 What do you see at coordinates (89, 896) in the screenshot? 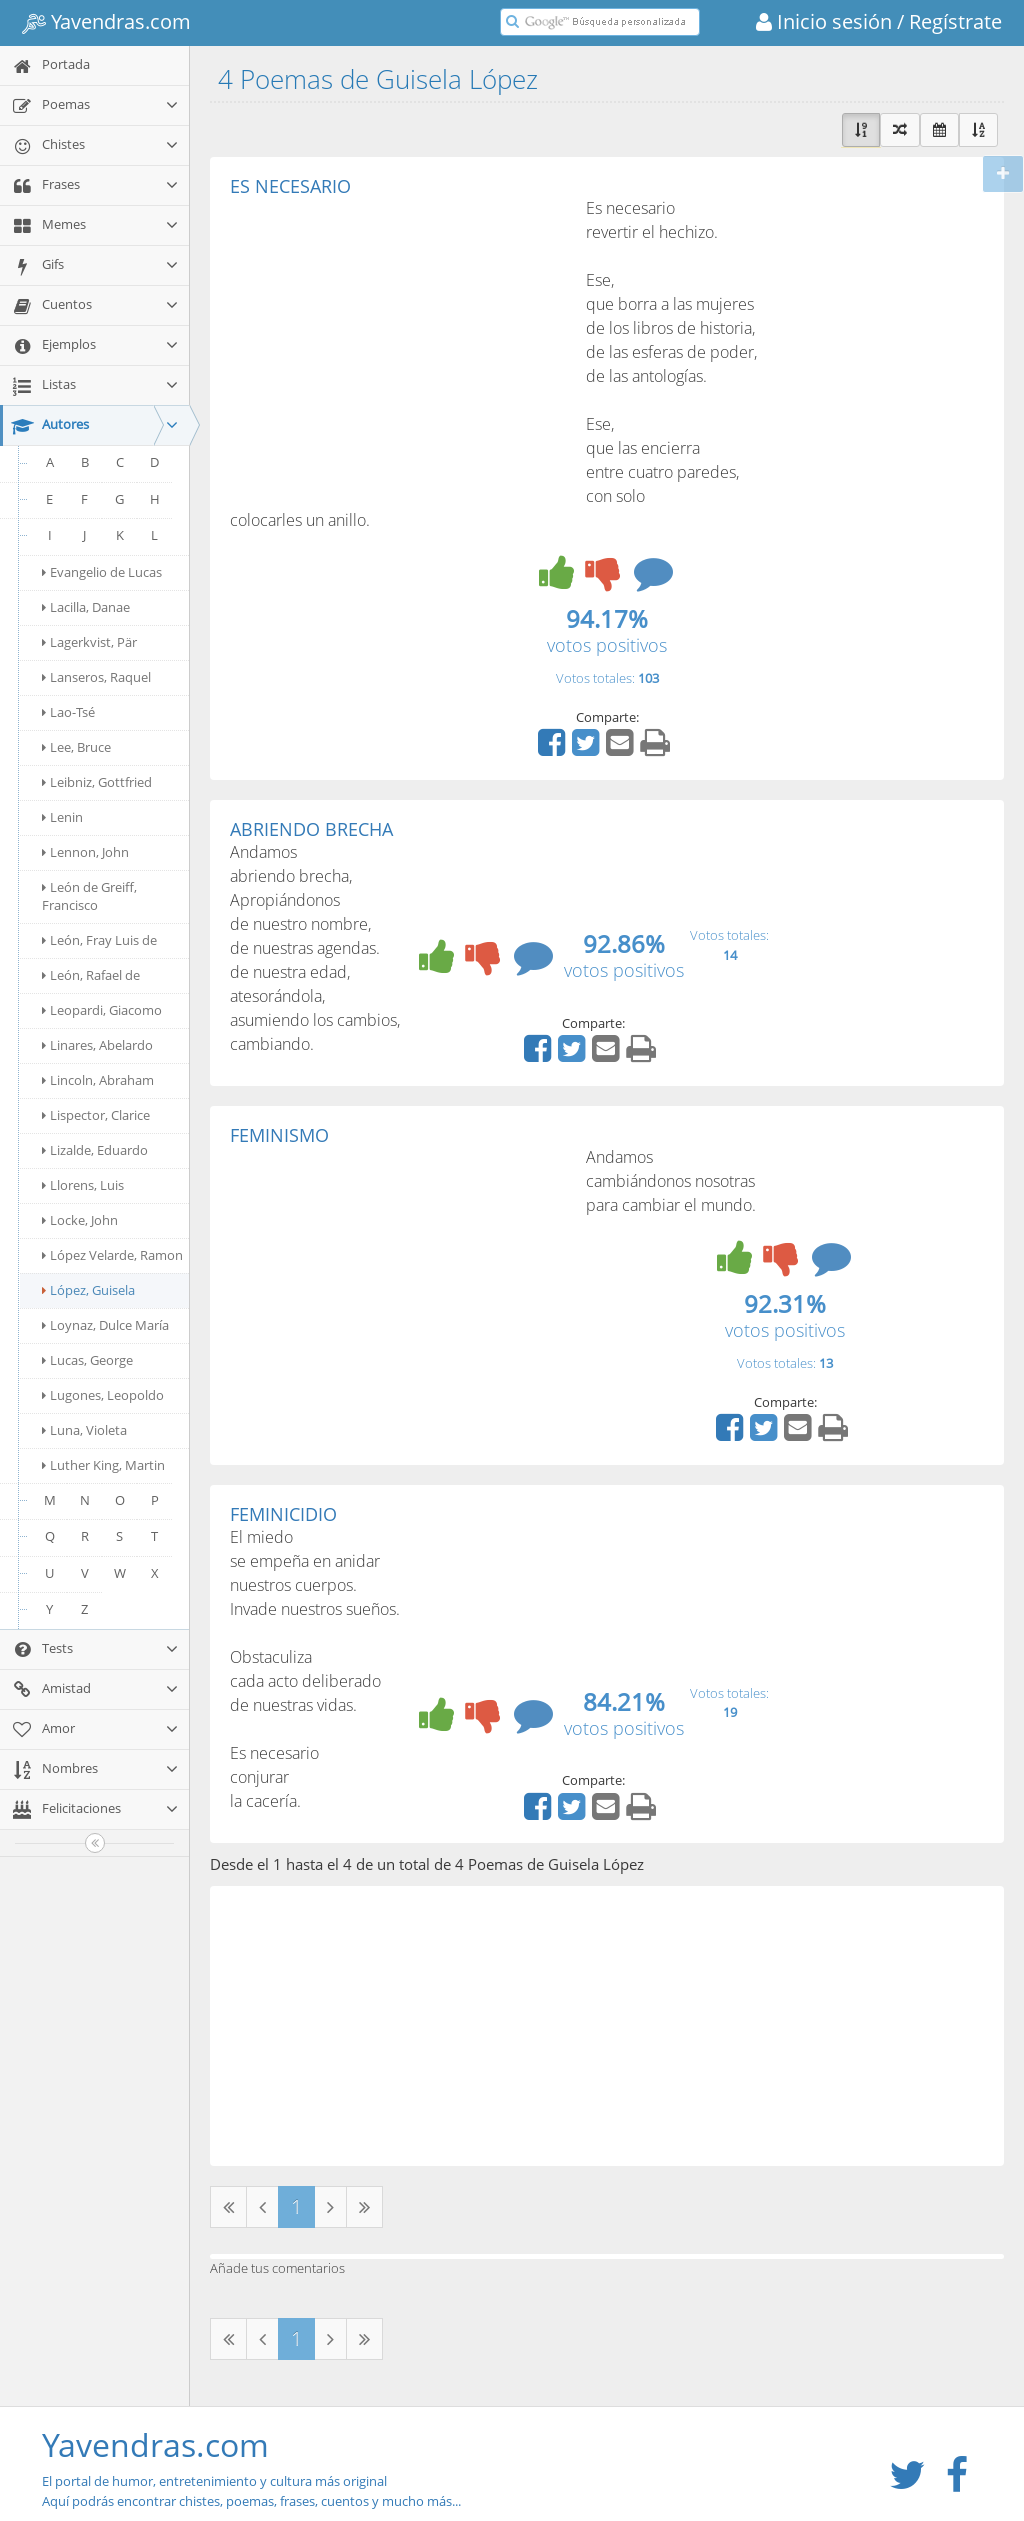
I see `León de Greiff, Francisco` at bounding box center [89, 896].